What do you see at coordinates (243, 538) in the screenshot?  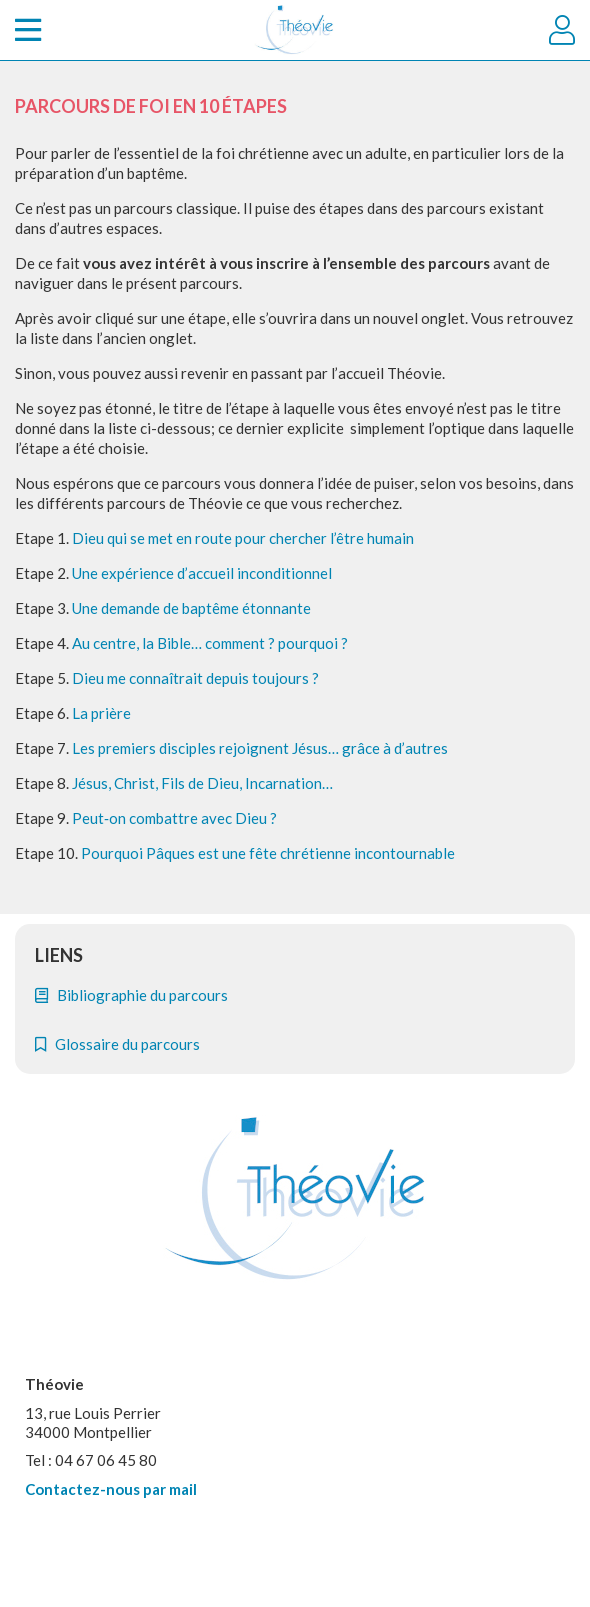 I see `Dieu qui se met en route pour chercher l’être humain` at bounding box center [243, 538].